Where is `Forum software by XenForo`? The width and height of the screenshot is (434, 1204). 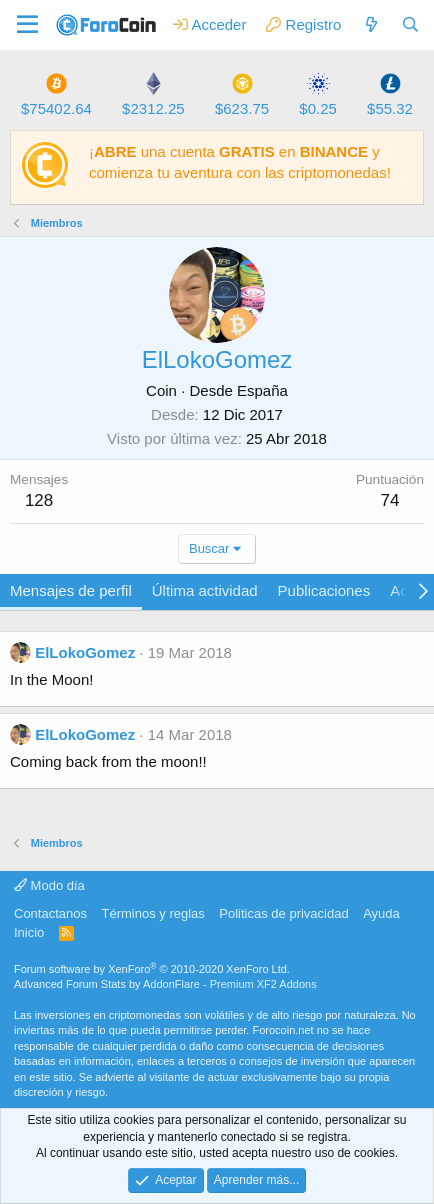 Forum software by XenForo is located at coordinates (152, 969).